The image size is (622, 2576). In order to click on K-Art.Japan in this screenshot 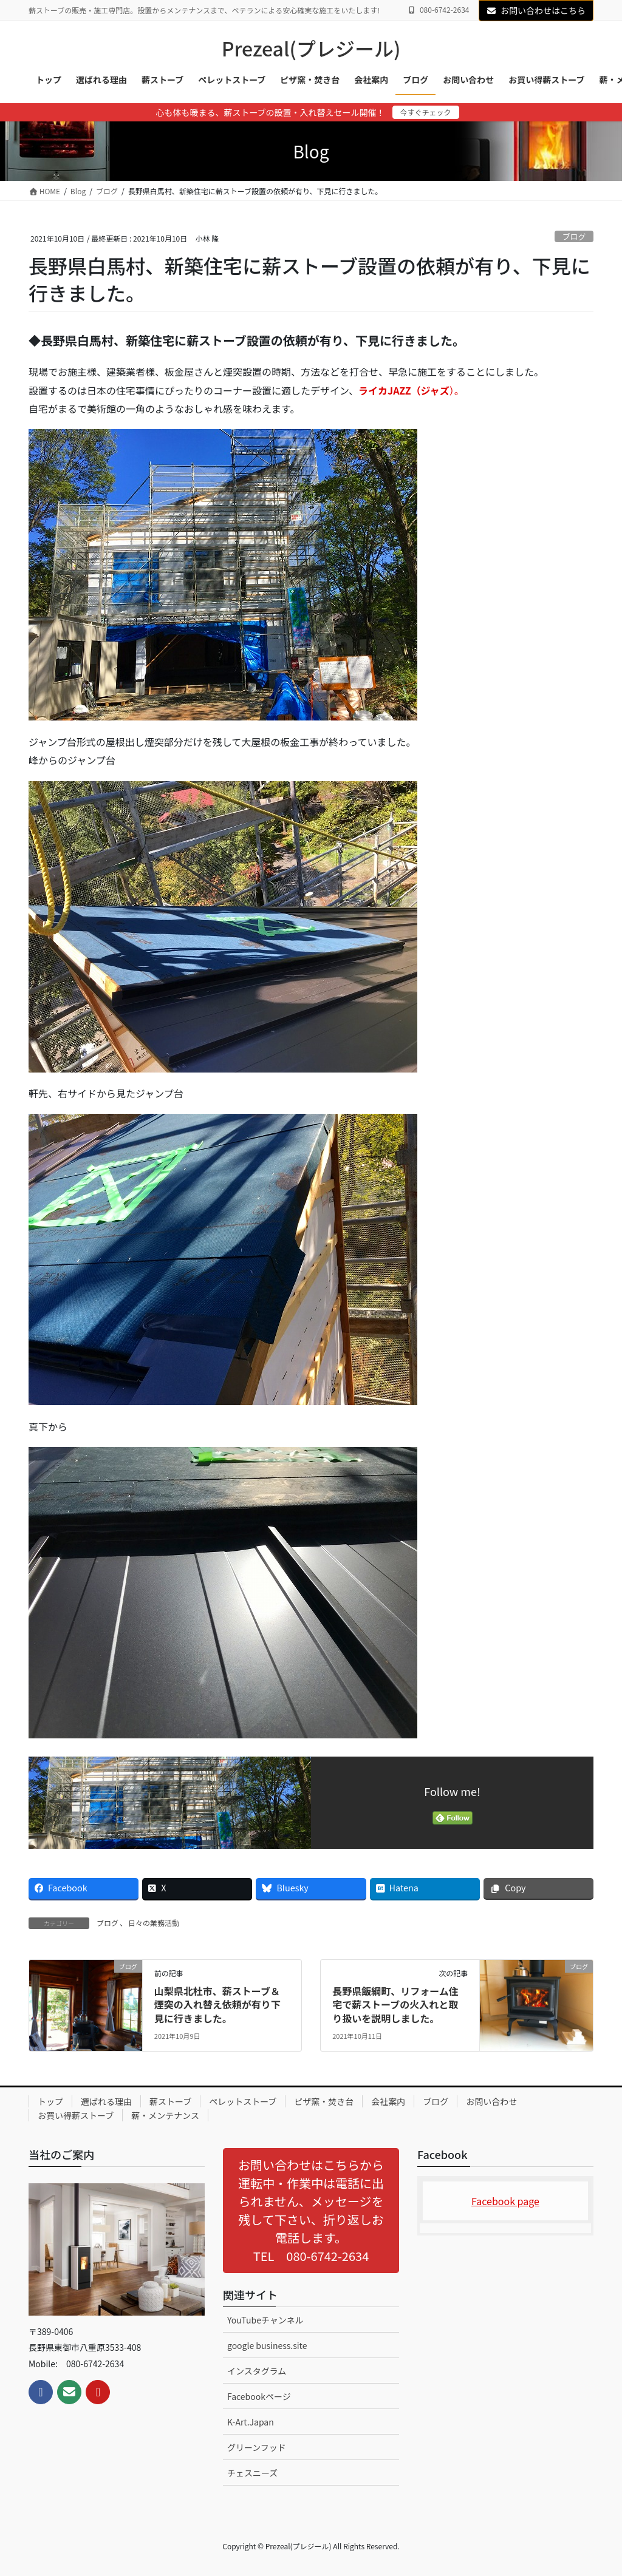, I will do `click(250, 2422)`.